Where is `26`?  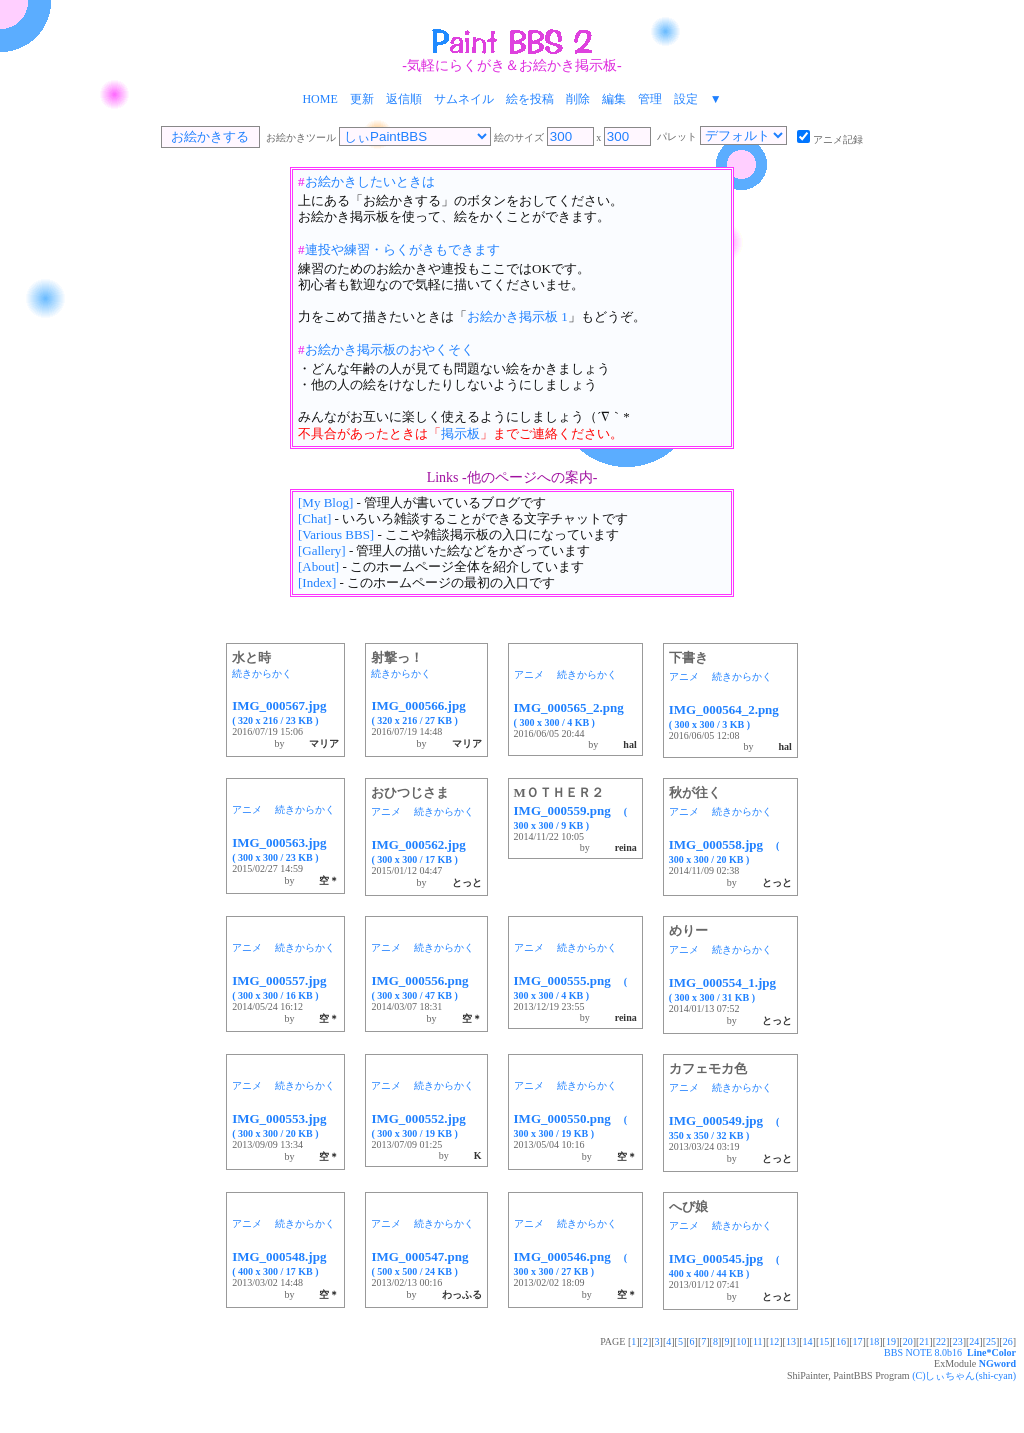 26 is located at coordinates (1008, 1341).